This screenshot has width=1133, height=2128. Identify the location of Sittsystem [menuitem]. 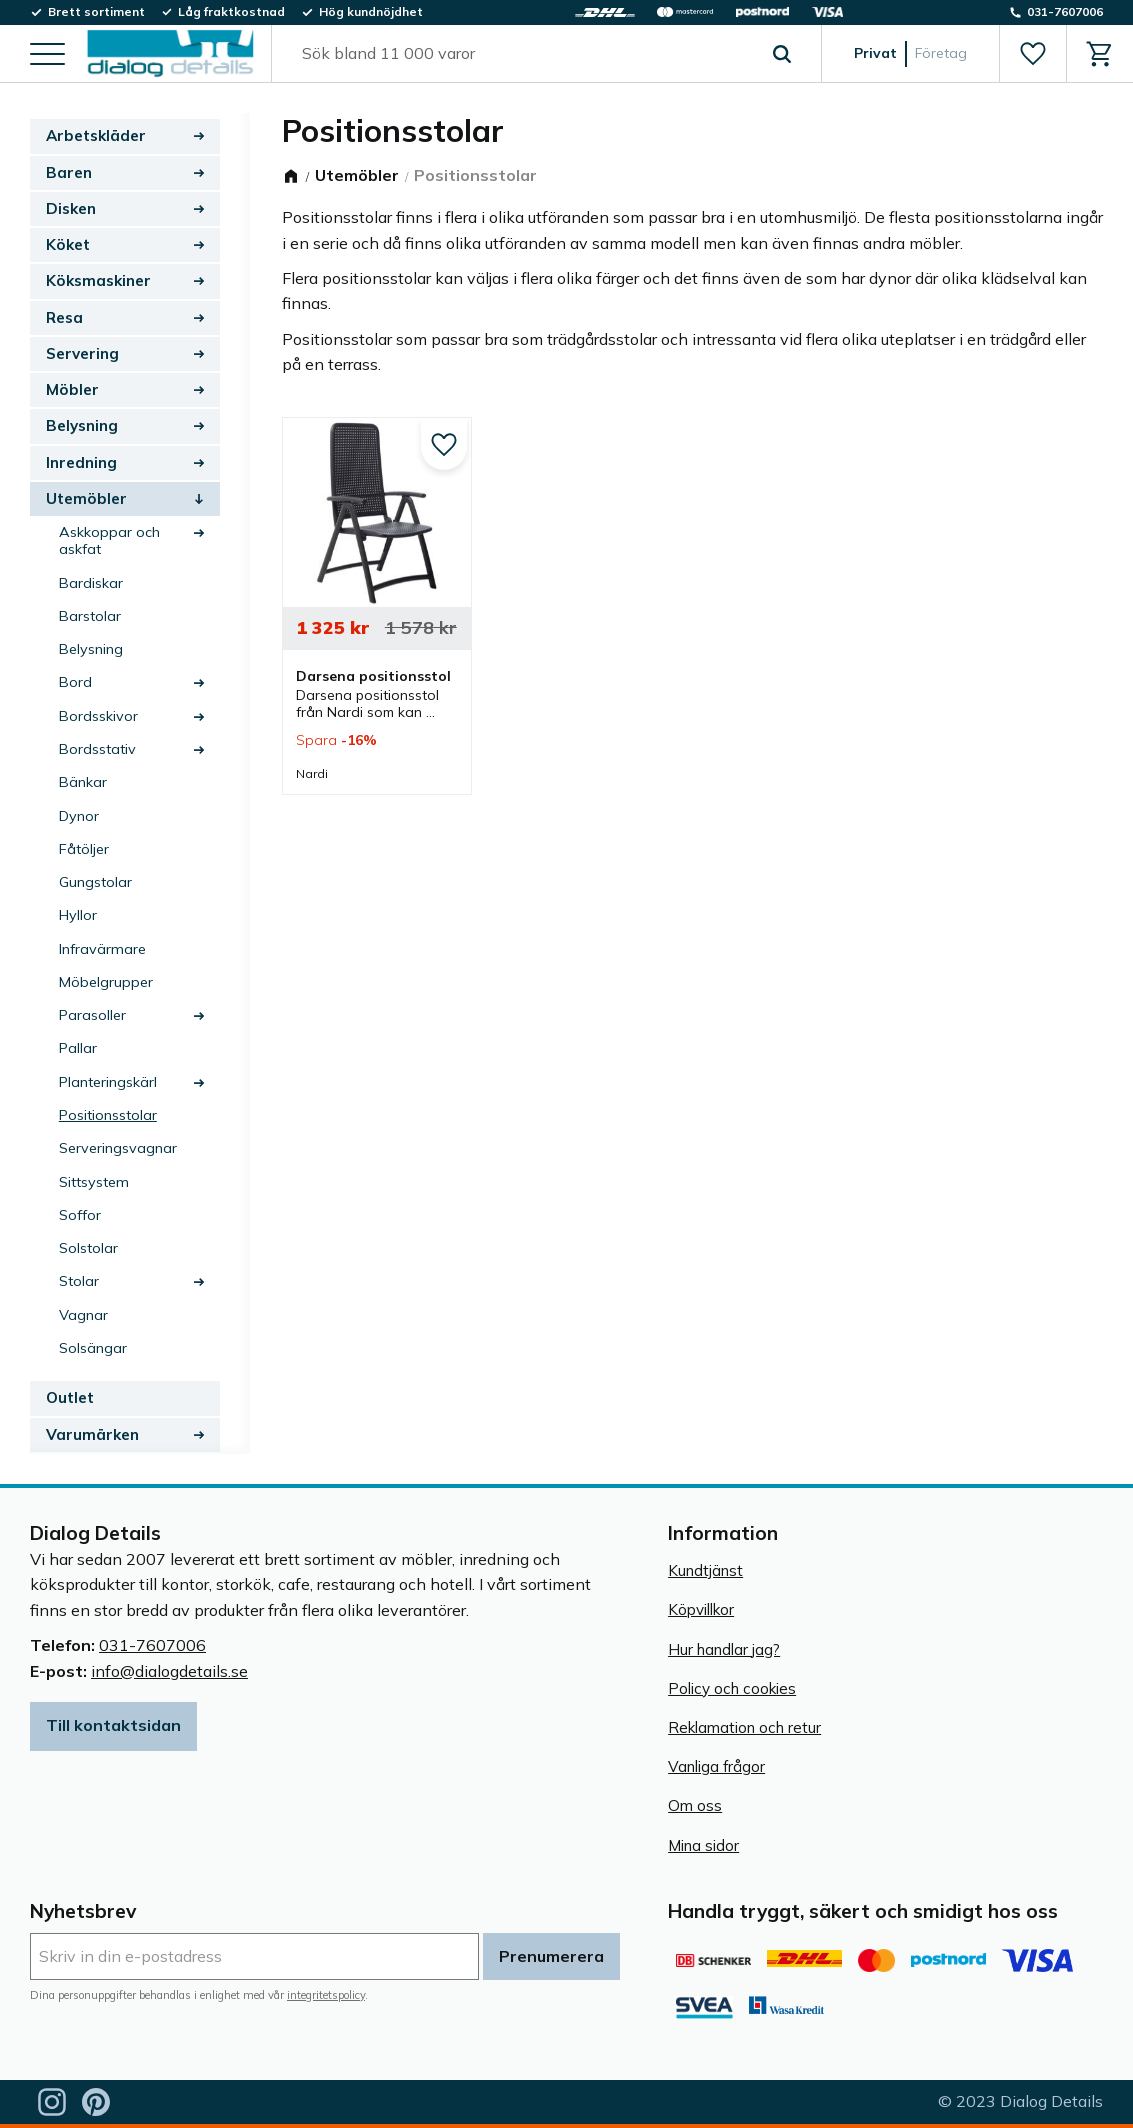
(94, 1182).